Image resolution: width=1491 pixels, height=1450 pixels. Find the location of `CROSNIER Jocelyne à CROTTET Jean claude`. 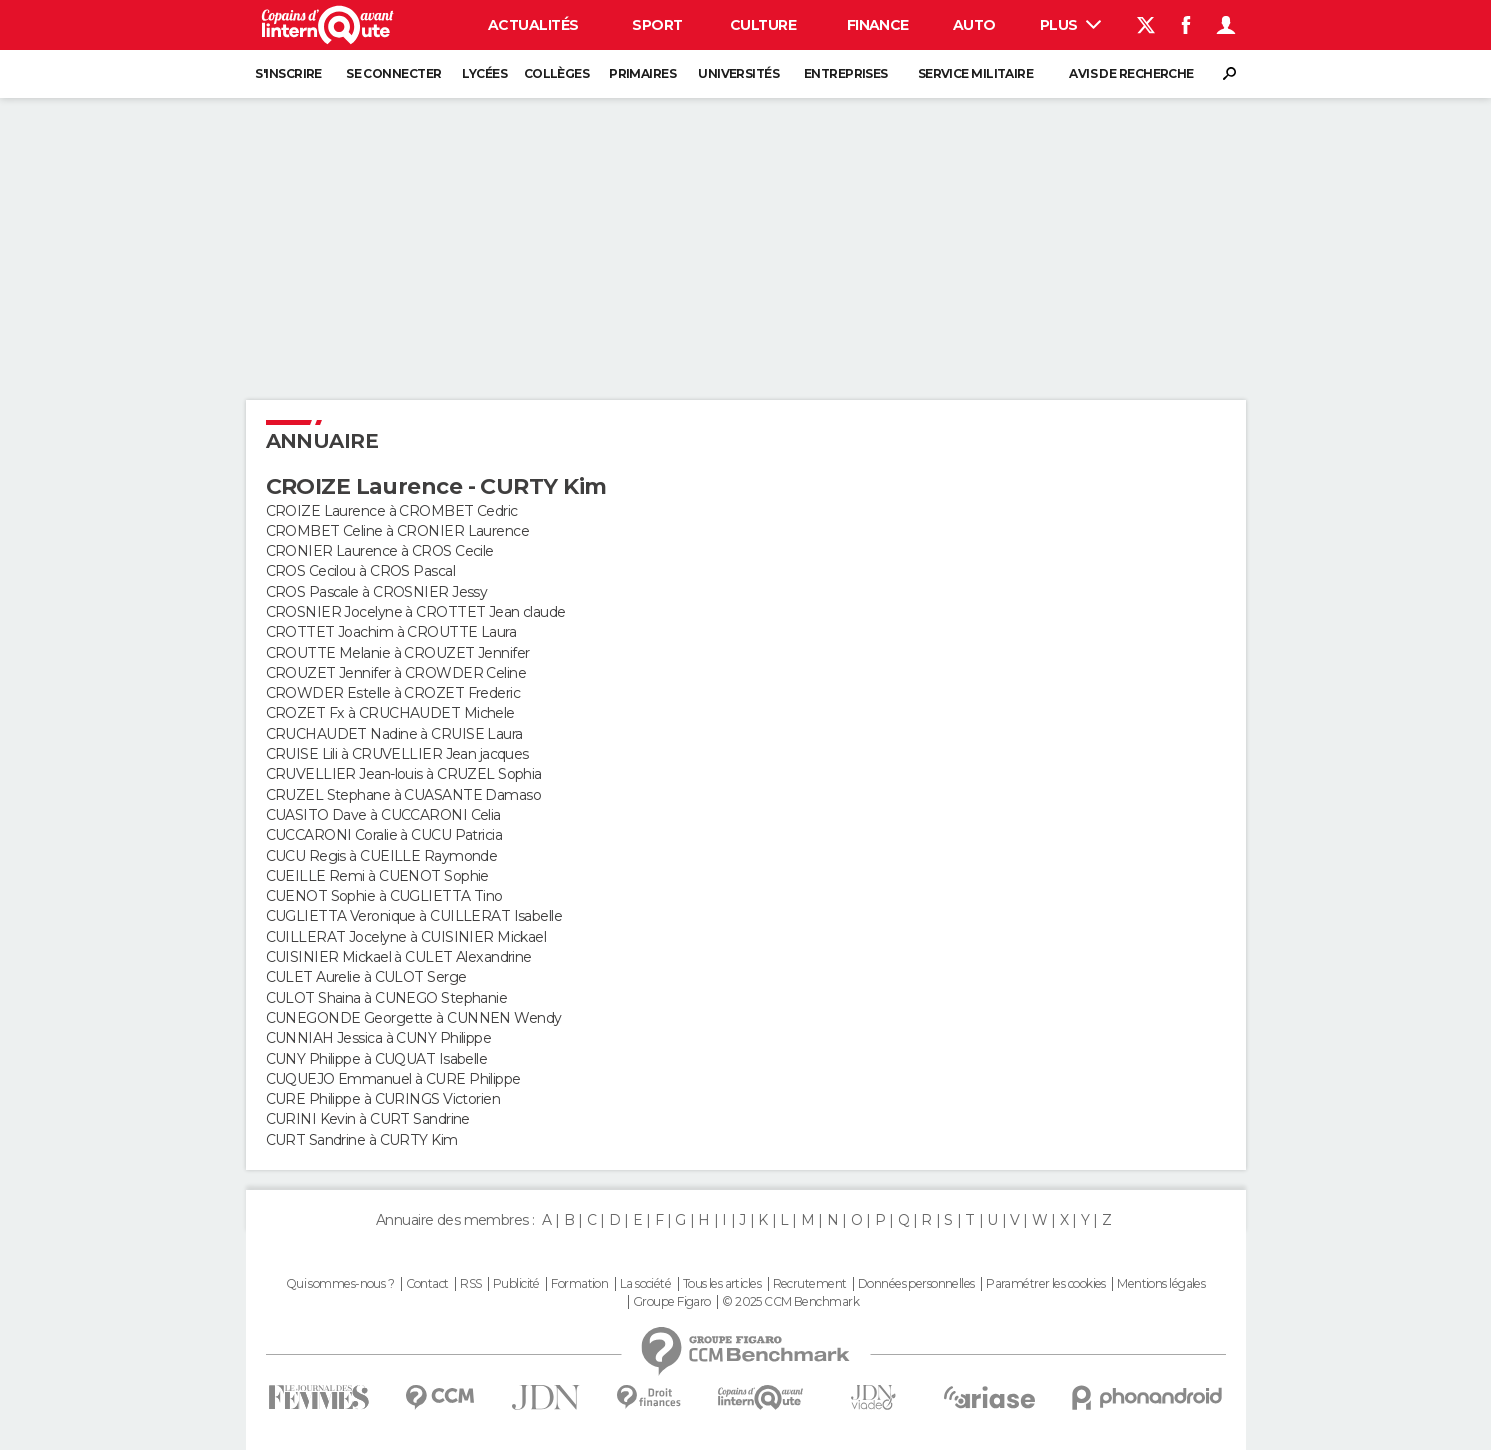

CROSNIER Jocelyne à CROTTET Jean claude is located at coordinates (416, 612).